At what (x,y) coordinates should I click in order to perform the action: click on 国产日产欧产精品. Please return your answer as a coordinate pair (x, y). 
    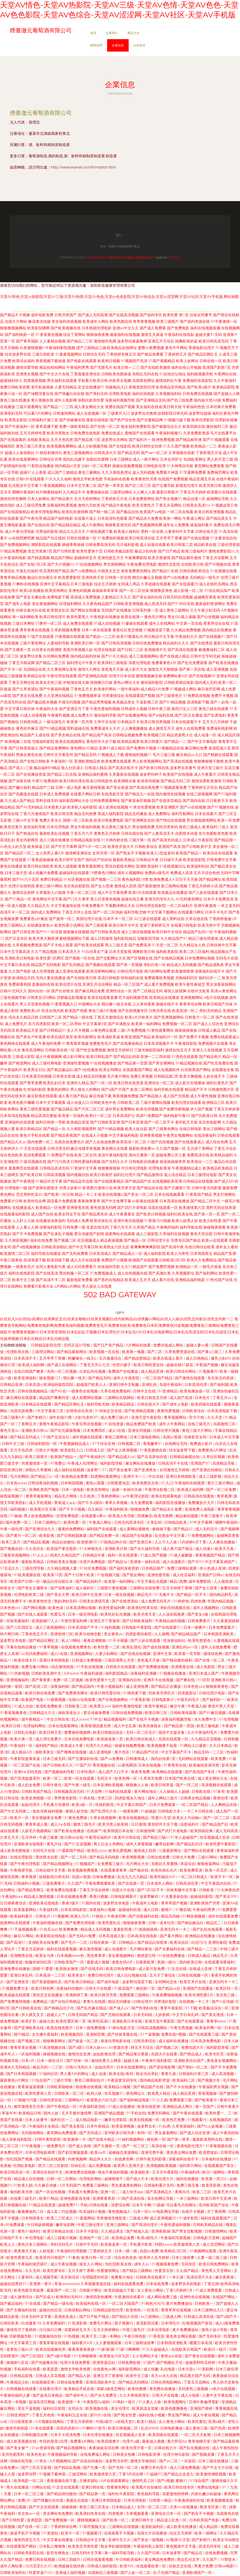
    Looking at the image, I should click on (94, 2316).